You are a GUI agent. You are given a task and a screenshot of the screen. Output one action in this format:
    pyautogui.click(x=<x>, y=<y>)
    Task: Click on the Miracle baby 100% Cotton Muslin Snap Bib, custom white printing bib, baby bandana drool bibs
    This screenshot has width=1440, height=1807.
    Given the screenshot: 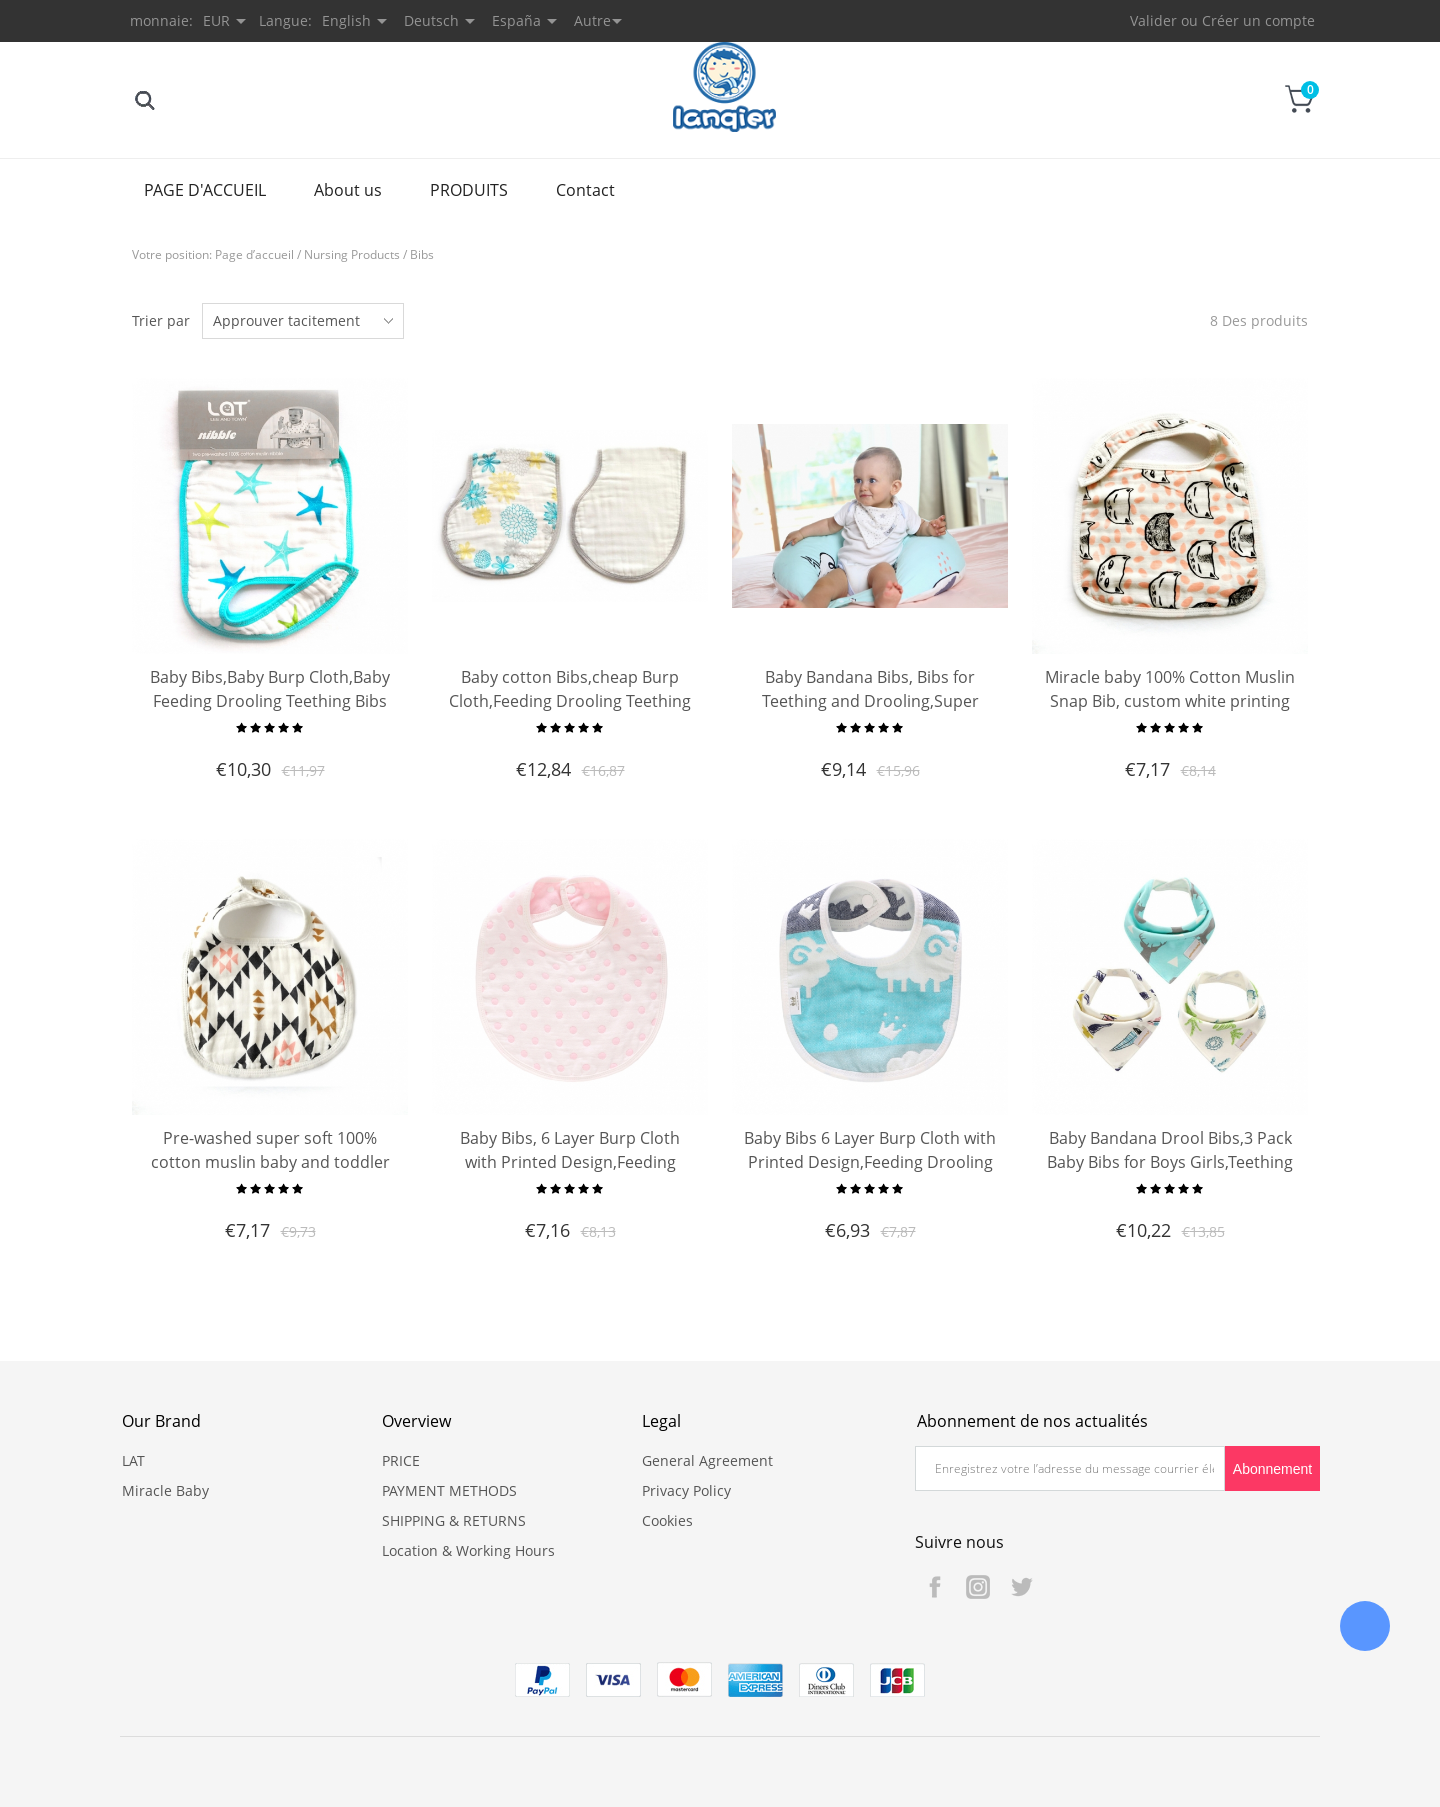 What is the action you would take?
    pyautogui.click(x=1170, y=701)
    